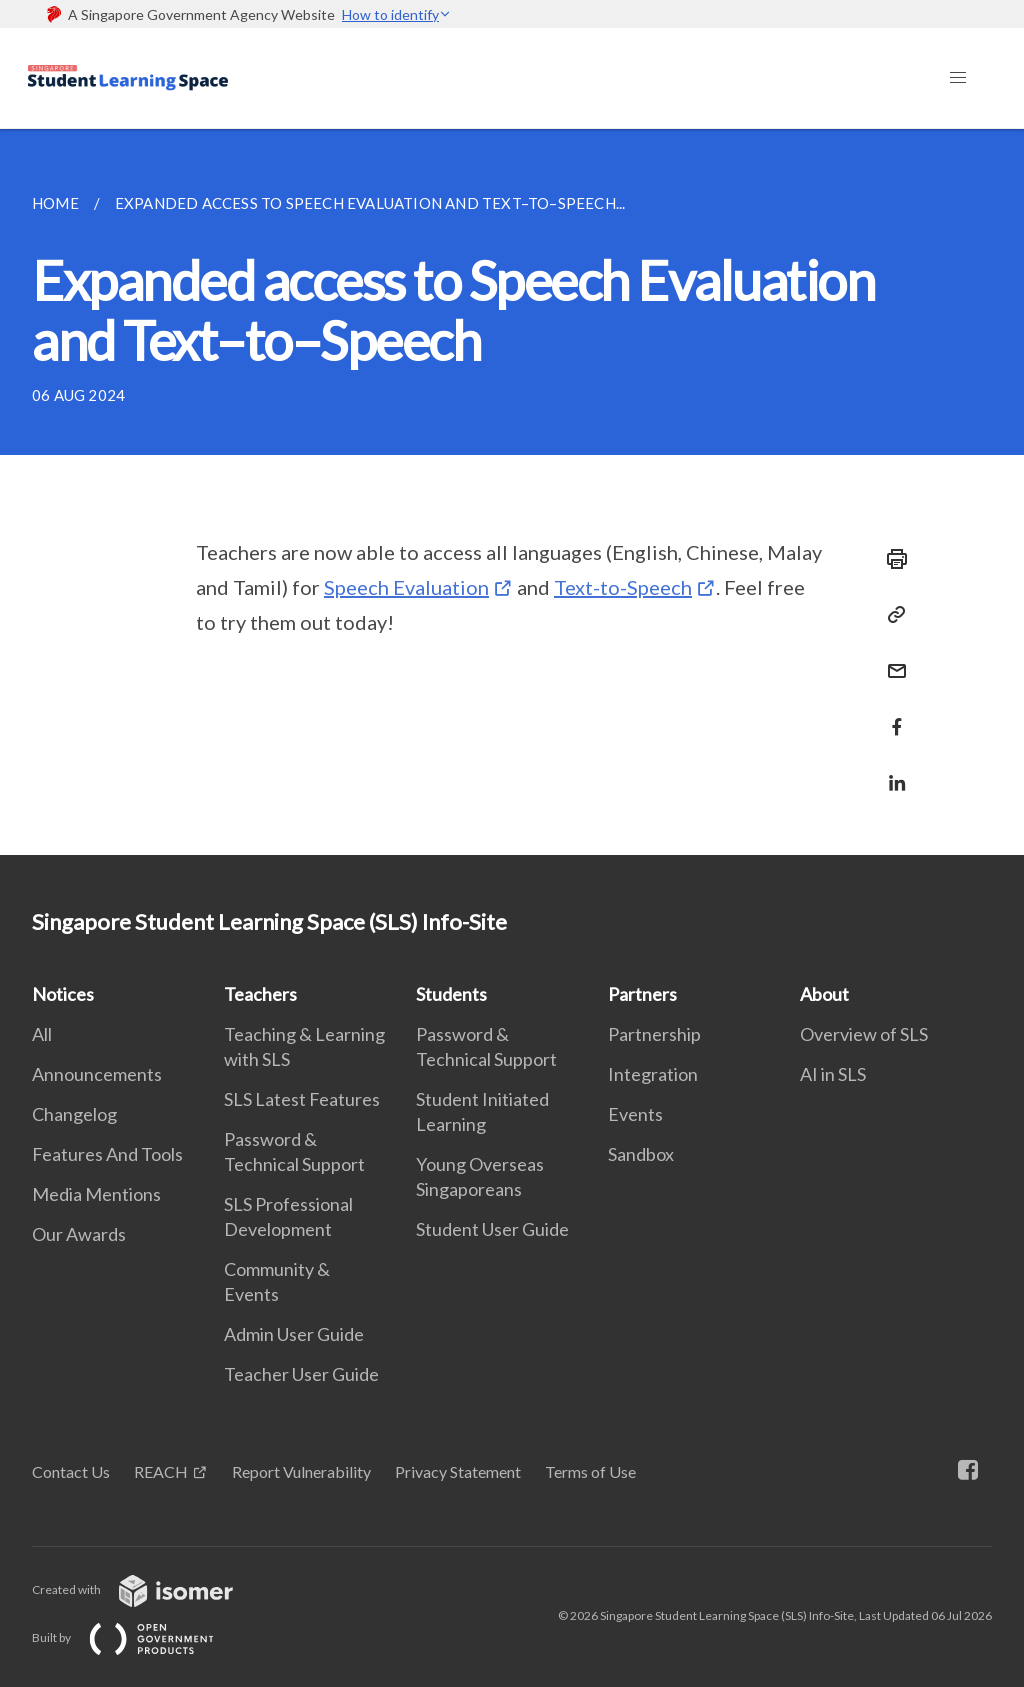  I want to click on Events, so click(635, 1114).